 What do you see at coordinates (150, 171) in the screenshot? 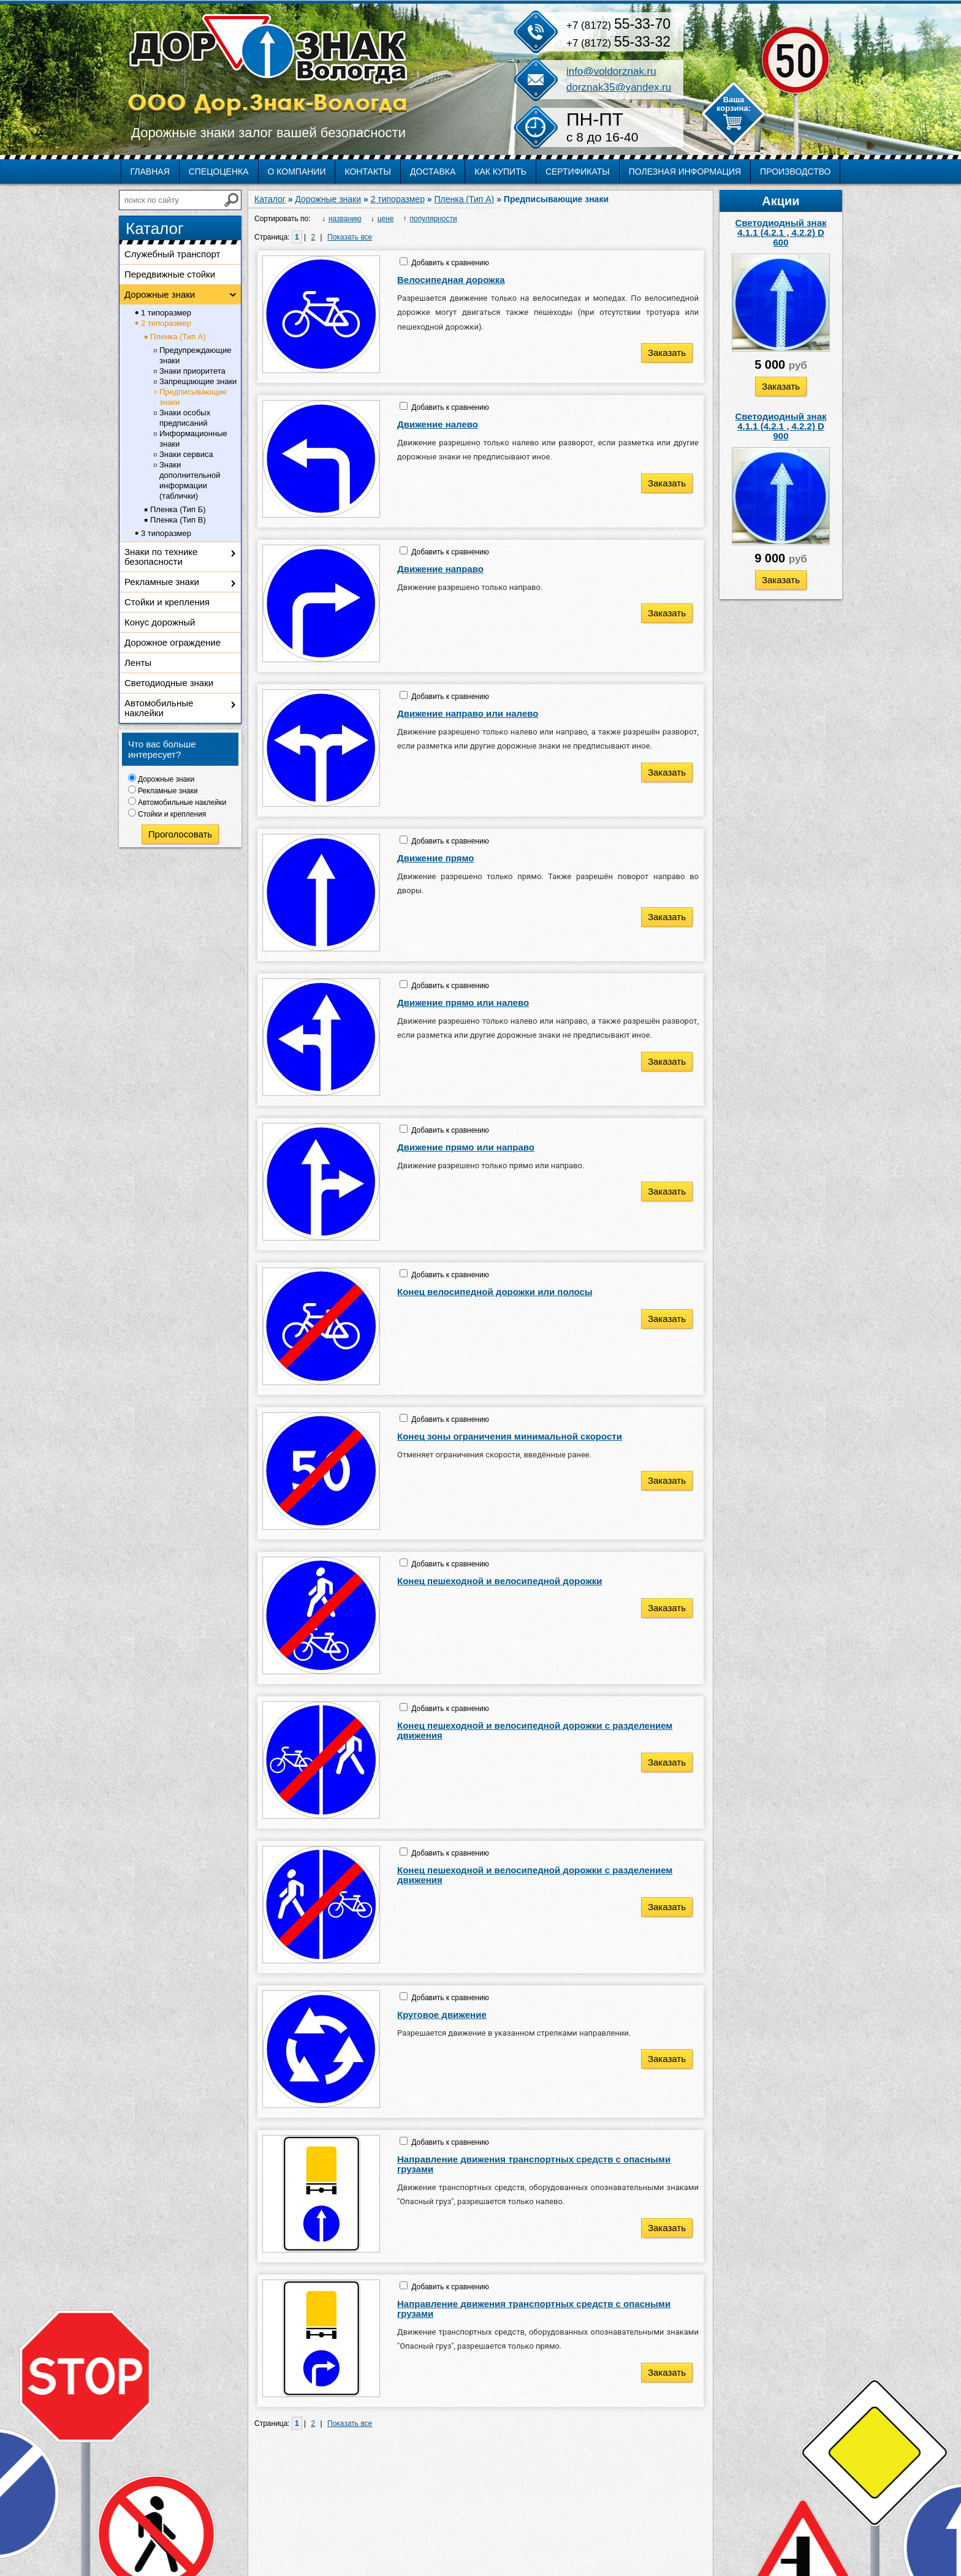
I see `Главная` at bounding box center [150, 171].